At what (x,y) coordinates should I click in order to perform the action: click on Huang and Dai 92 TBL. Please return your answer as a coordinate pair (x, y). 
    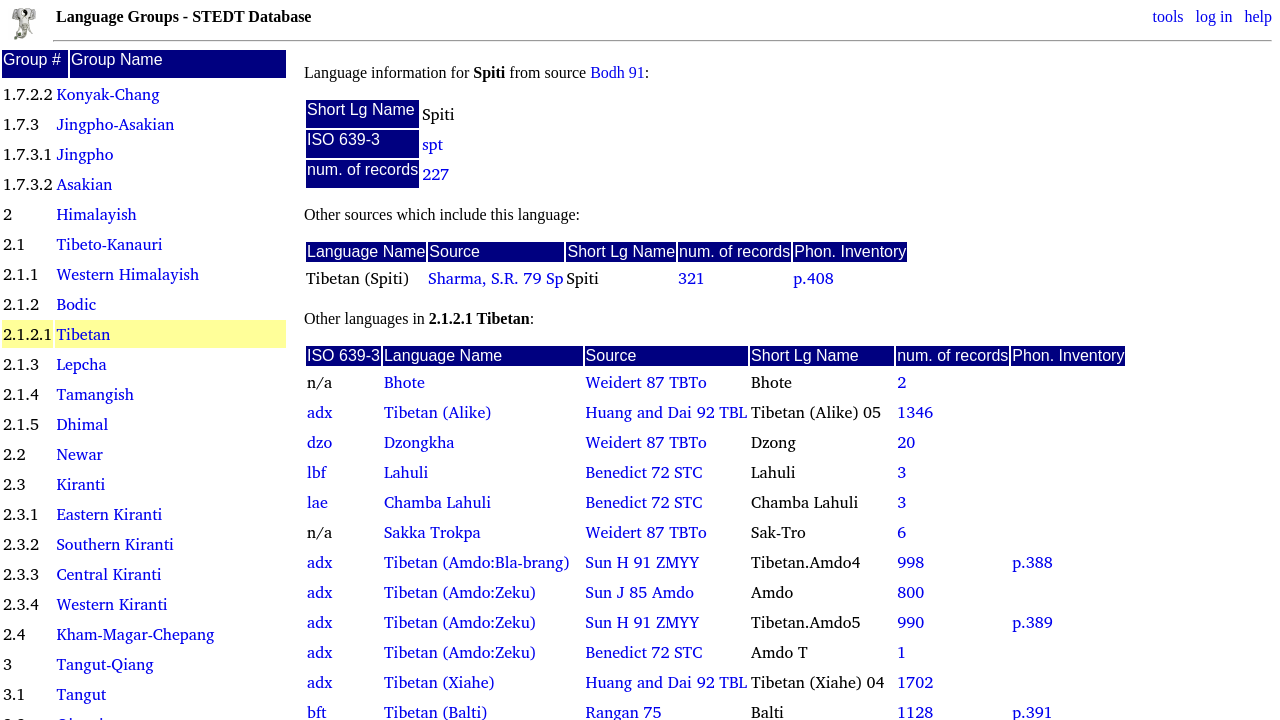
    Looking at the image, I should click on (666, 412).